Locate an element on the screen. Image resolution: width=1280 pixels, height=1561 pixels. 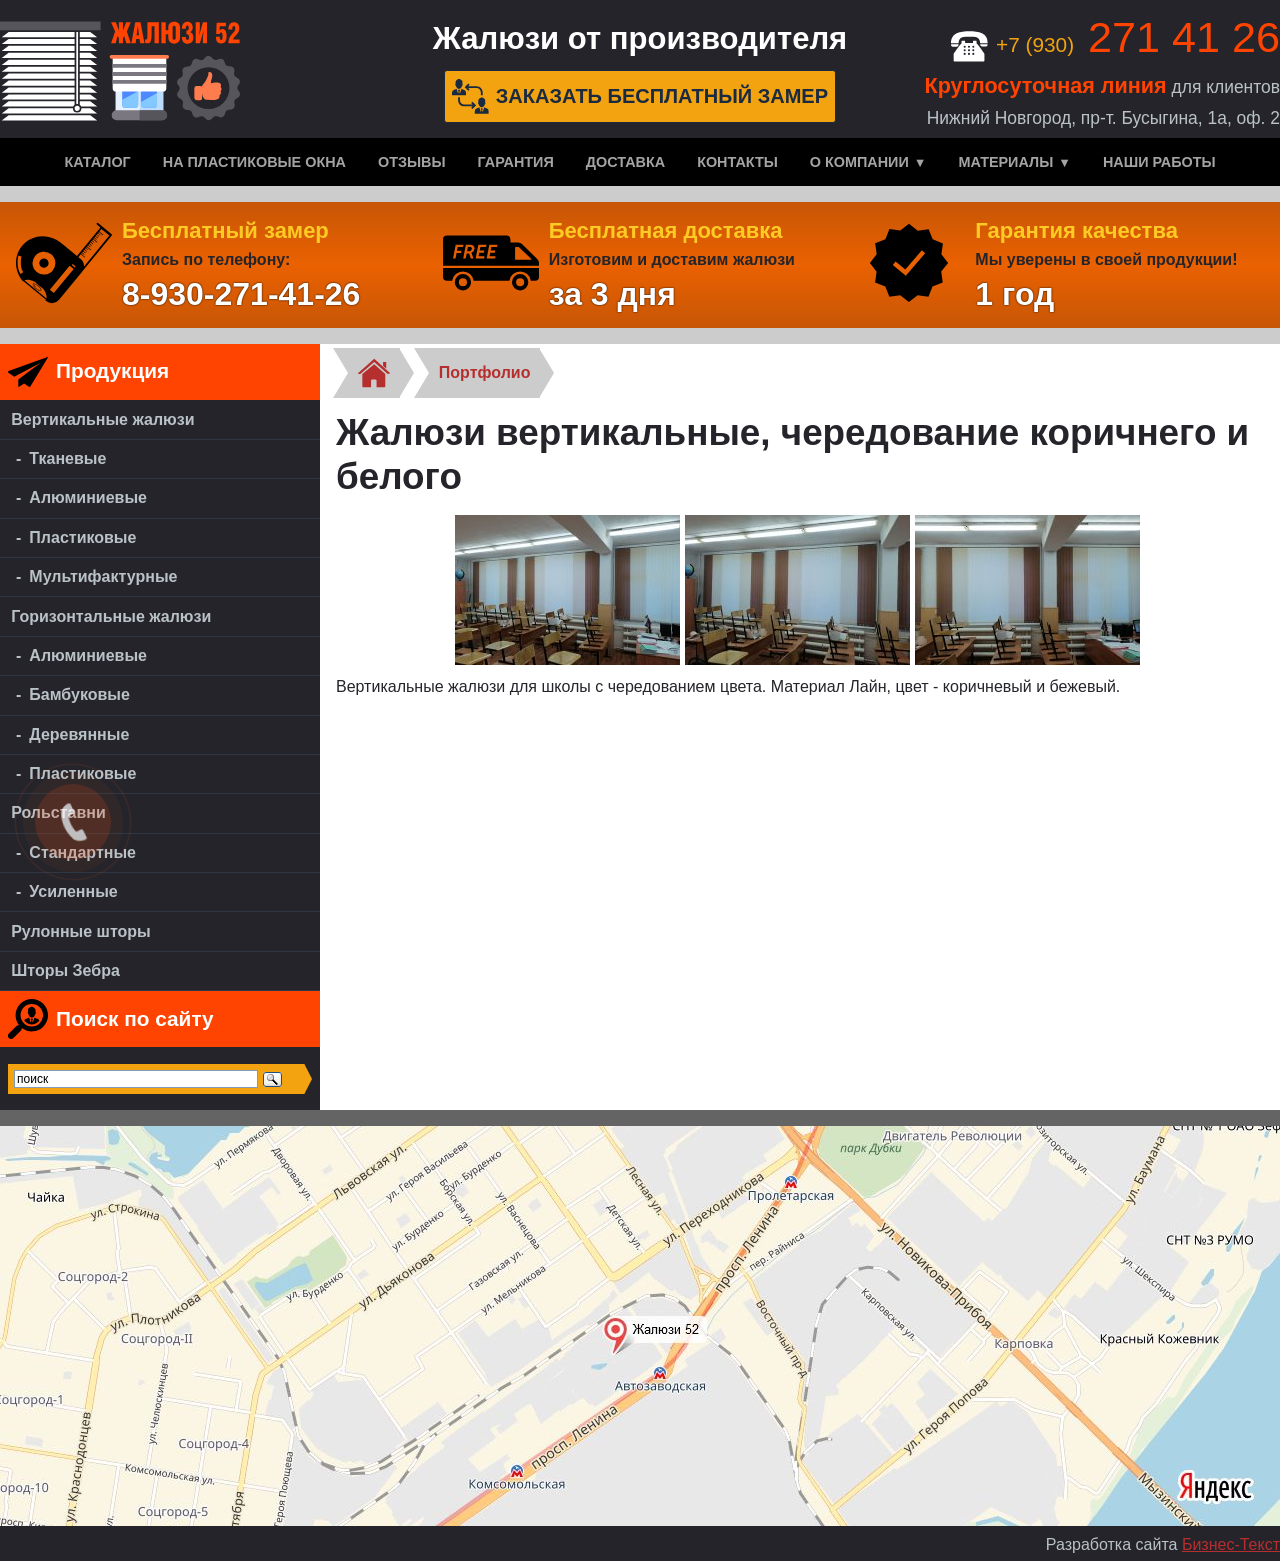
Заказать бесплатный замер is located at coordinates (640, 96).